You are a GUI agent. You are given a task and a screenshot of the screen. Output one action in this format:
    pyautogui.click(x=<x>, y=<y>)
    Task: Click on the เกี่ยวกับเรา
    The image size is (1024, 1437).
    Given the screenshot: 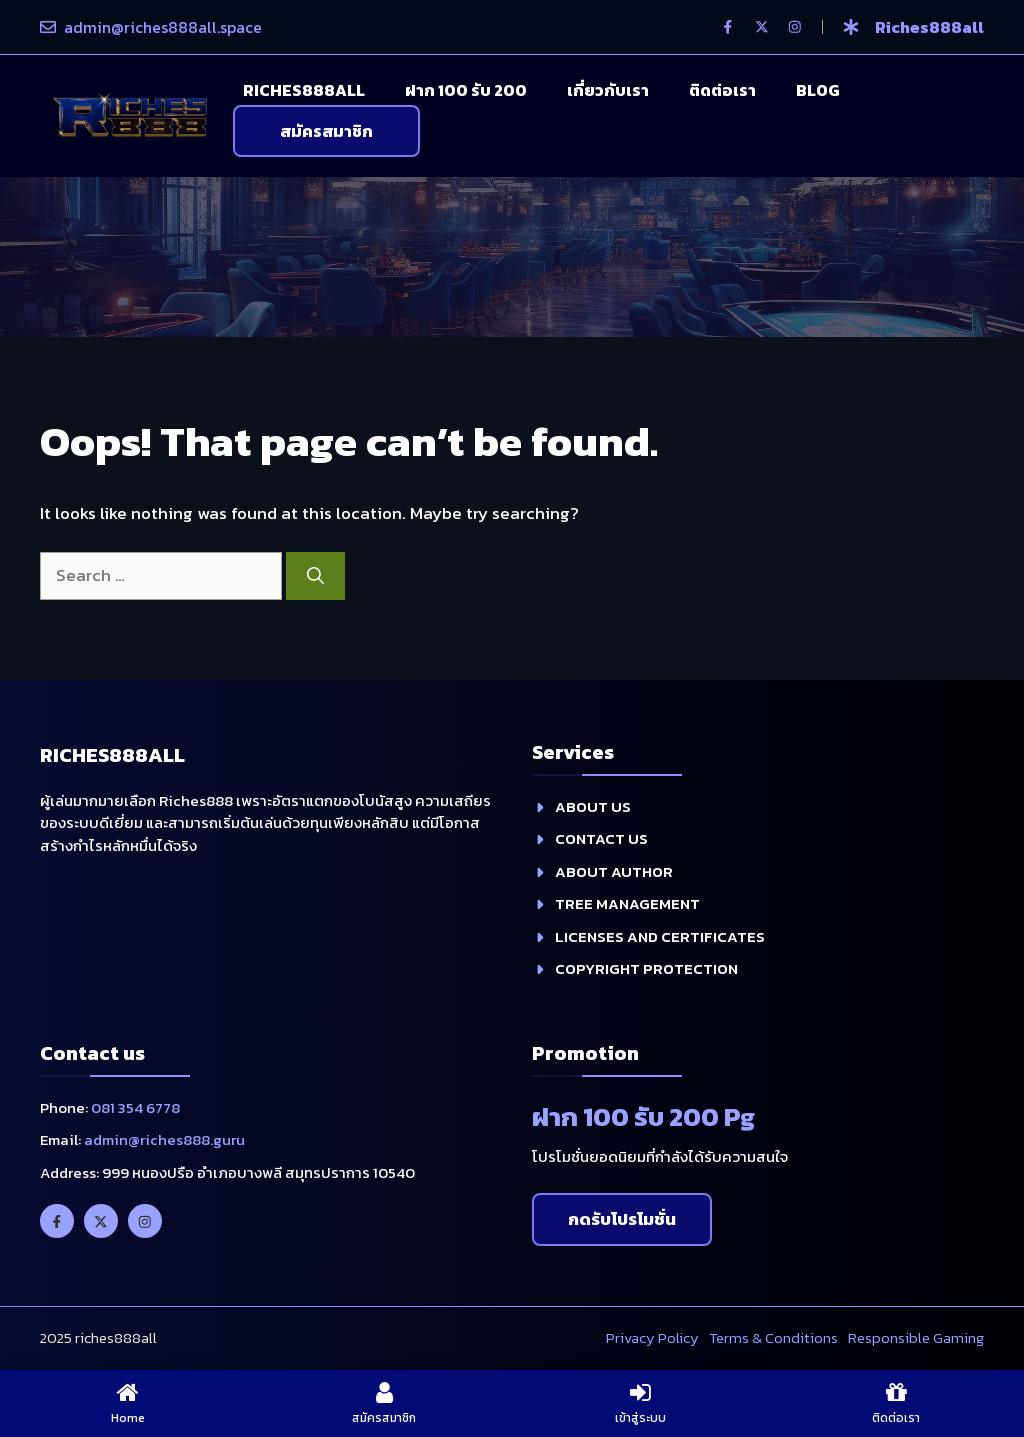 What is the action you would take?
    pyautogui.click(x=608, y=90)
    